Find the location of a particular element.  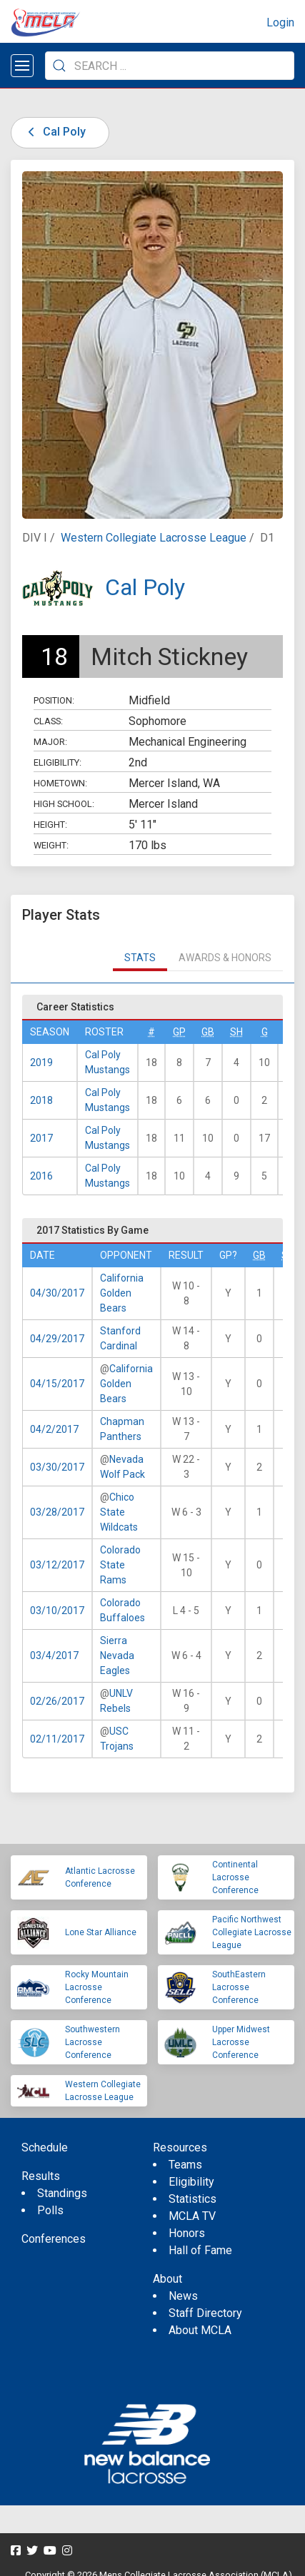

Eligibility [menuitem] is located at coordinates (191, 2182).